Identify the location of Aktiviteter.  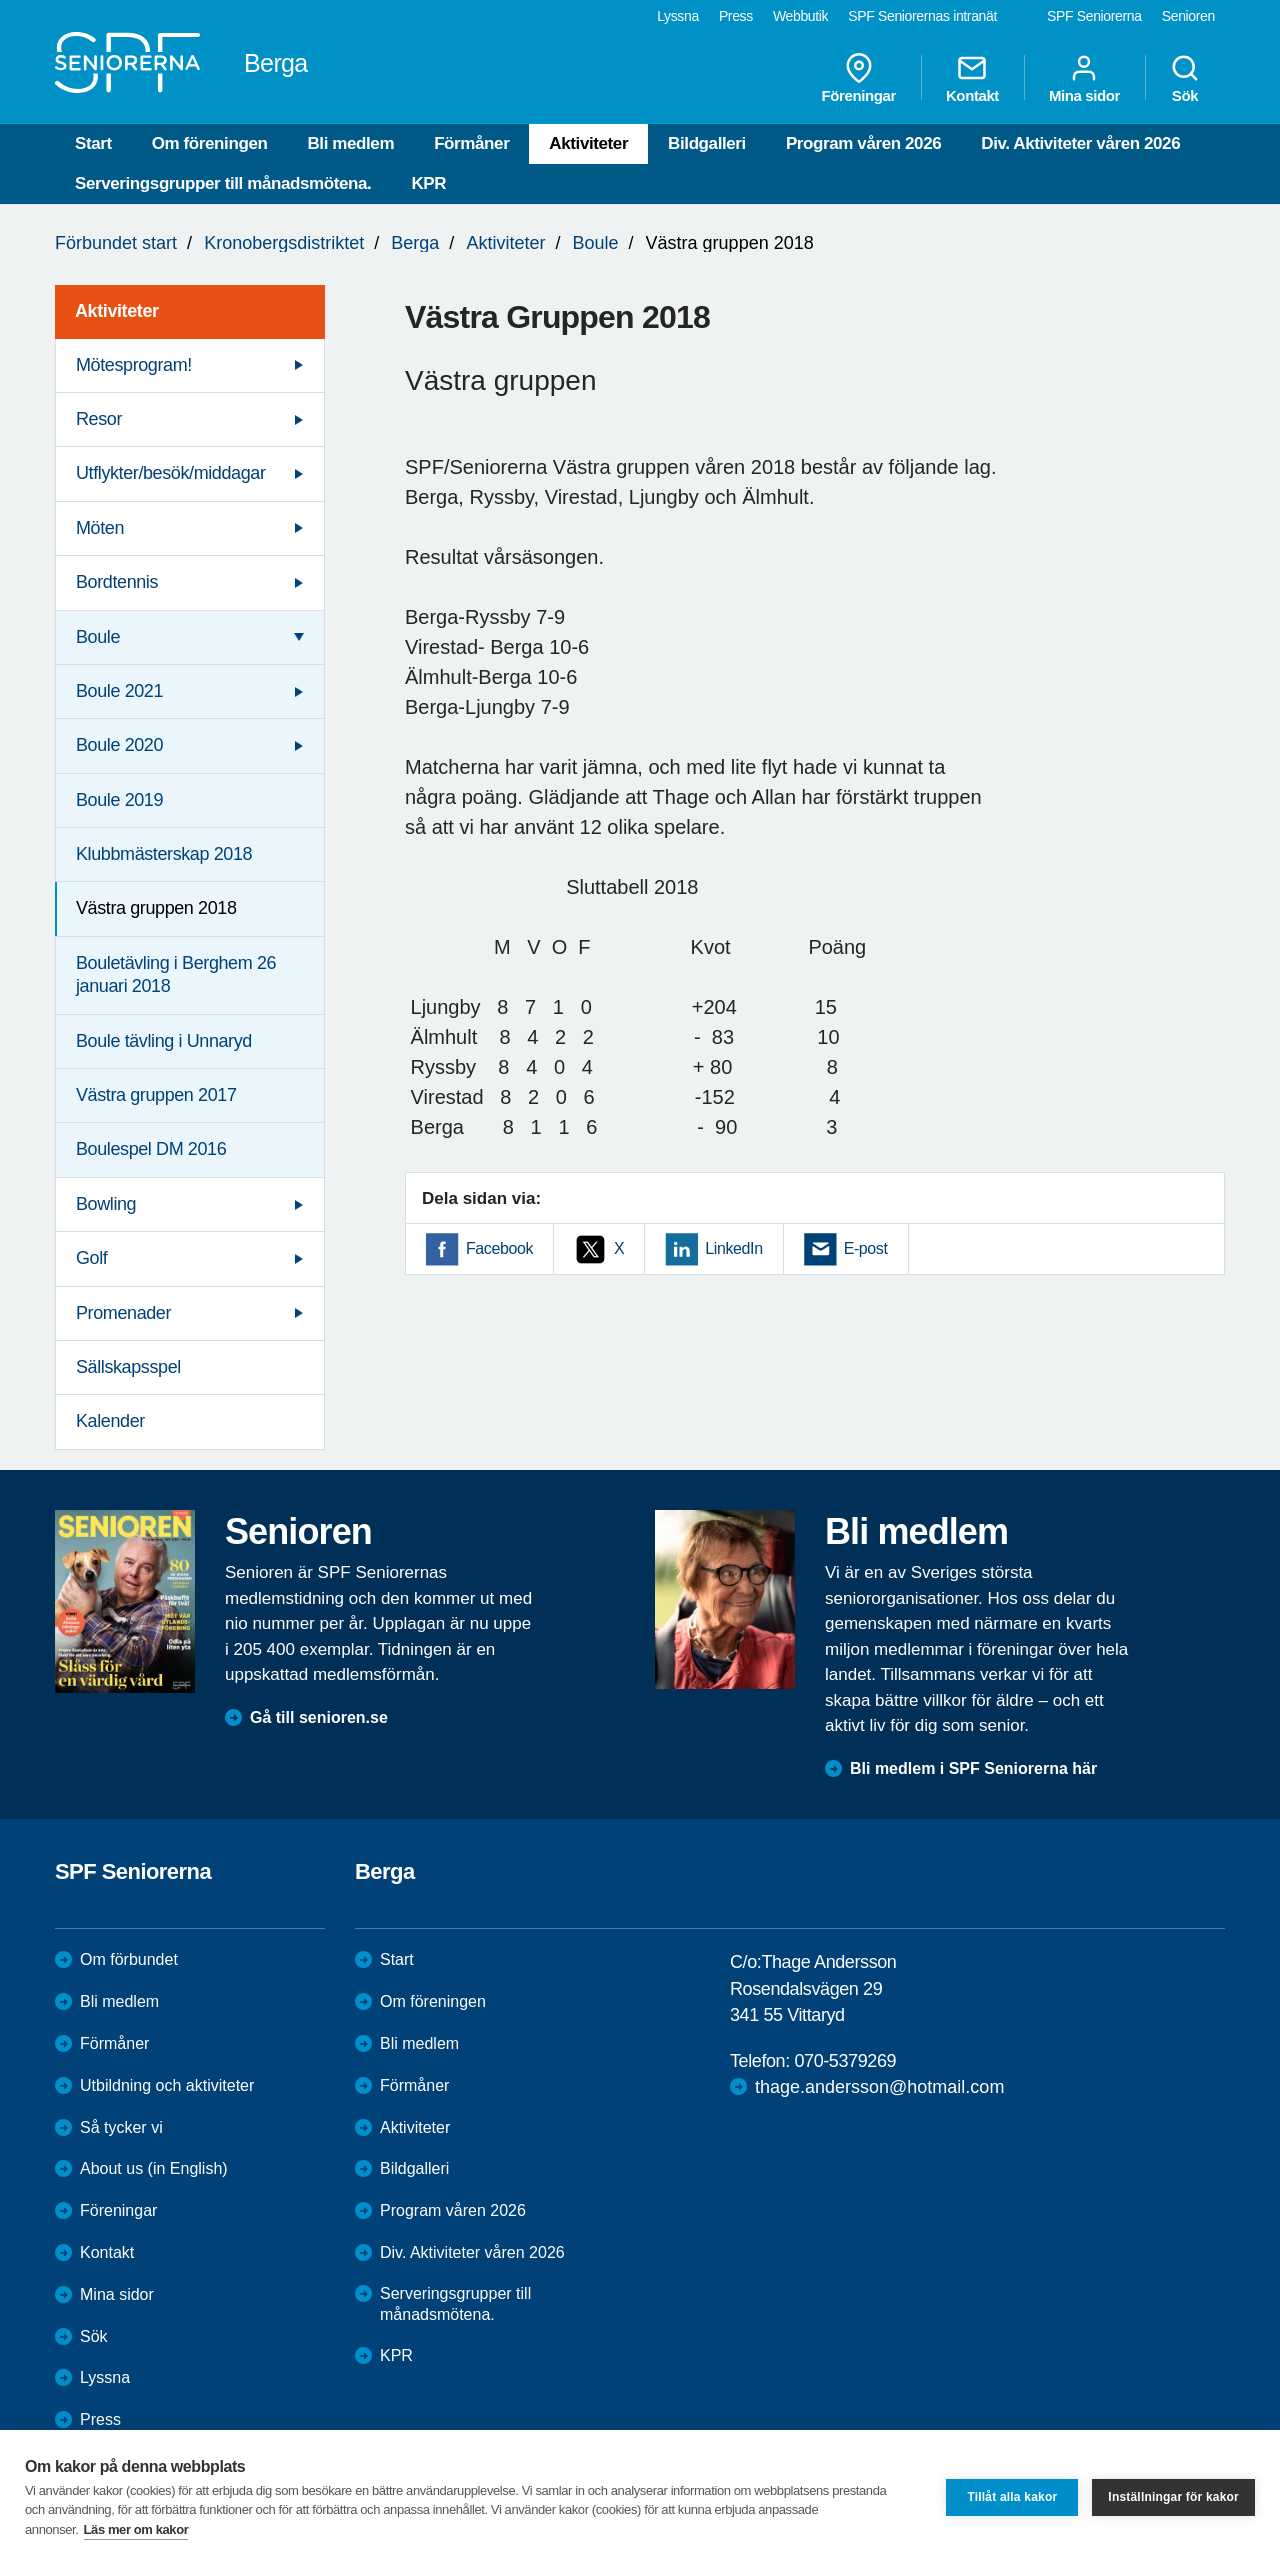
(588, 143).